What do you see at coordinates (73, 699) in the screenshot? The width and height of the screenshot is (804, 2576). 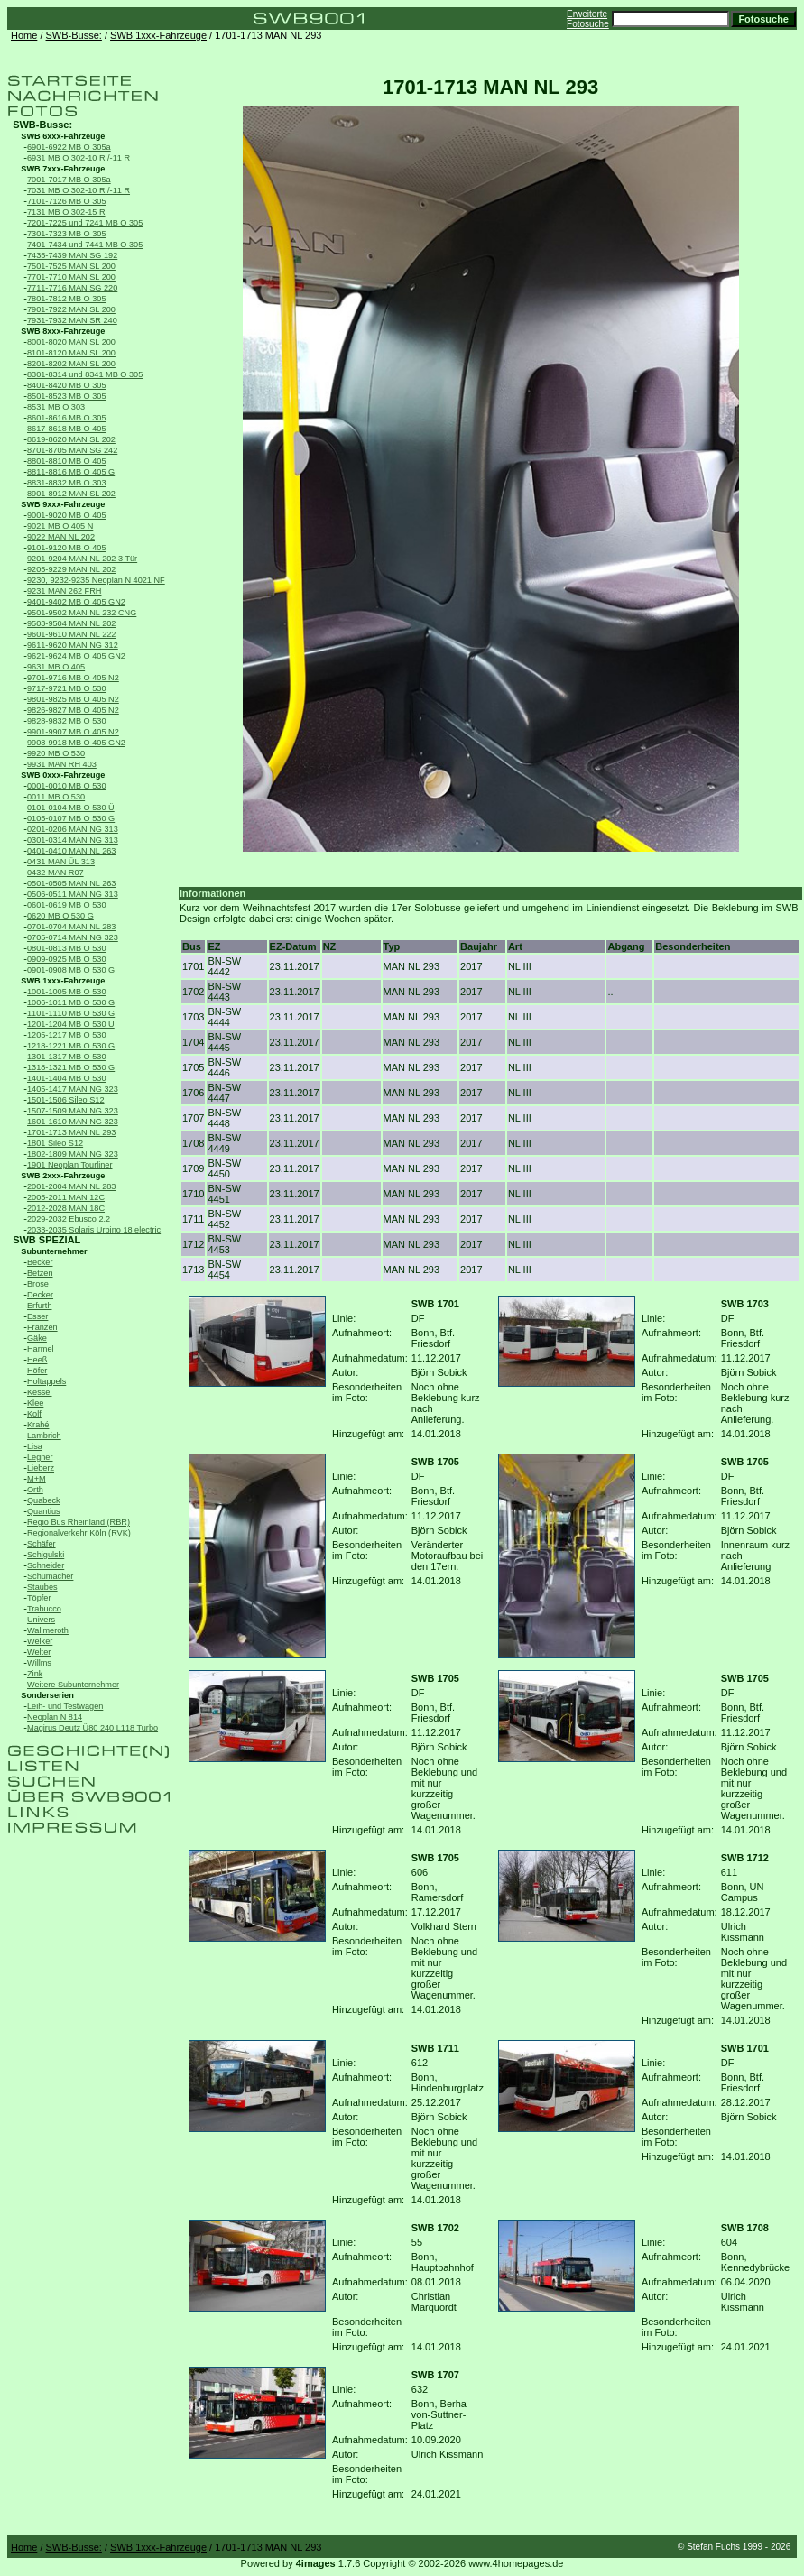 I see `9801-9825 MB O 405 N2` at bounding box center [73, 699].